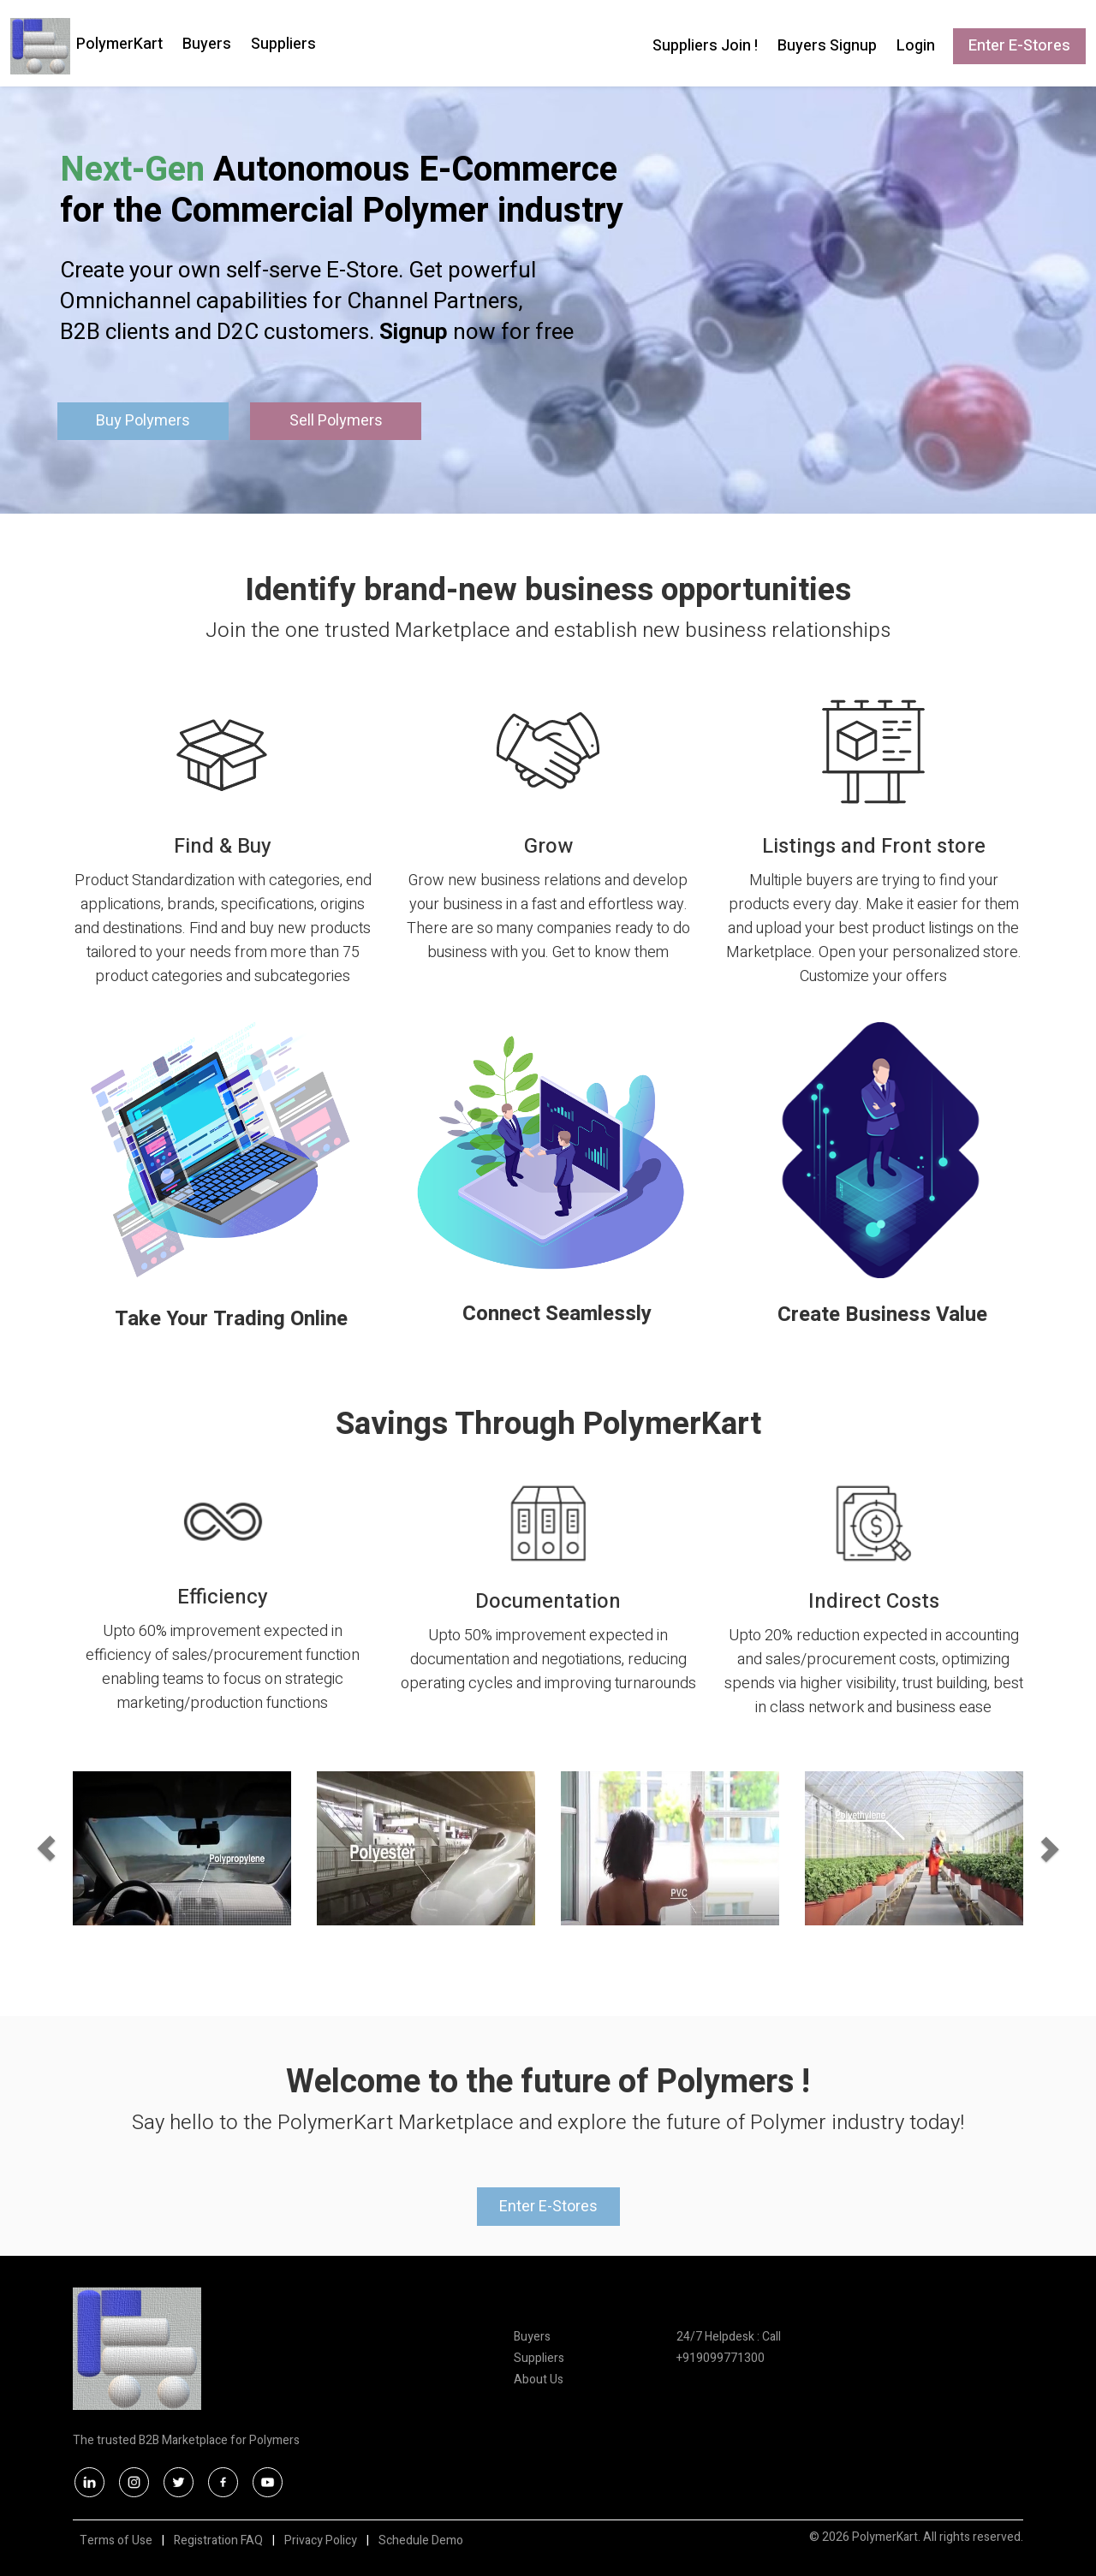 This screenshot has height=2576, width=1096. I want to click on Buy Polymers, so click(143, 420).